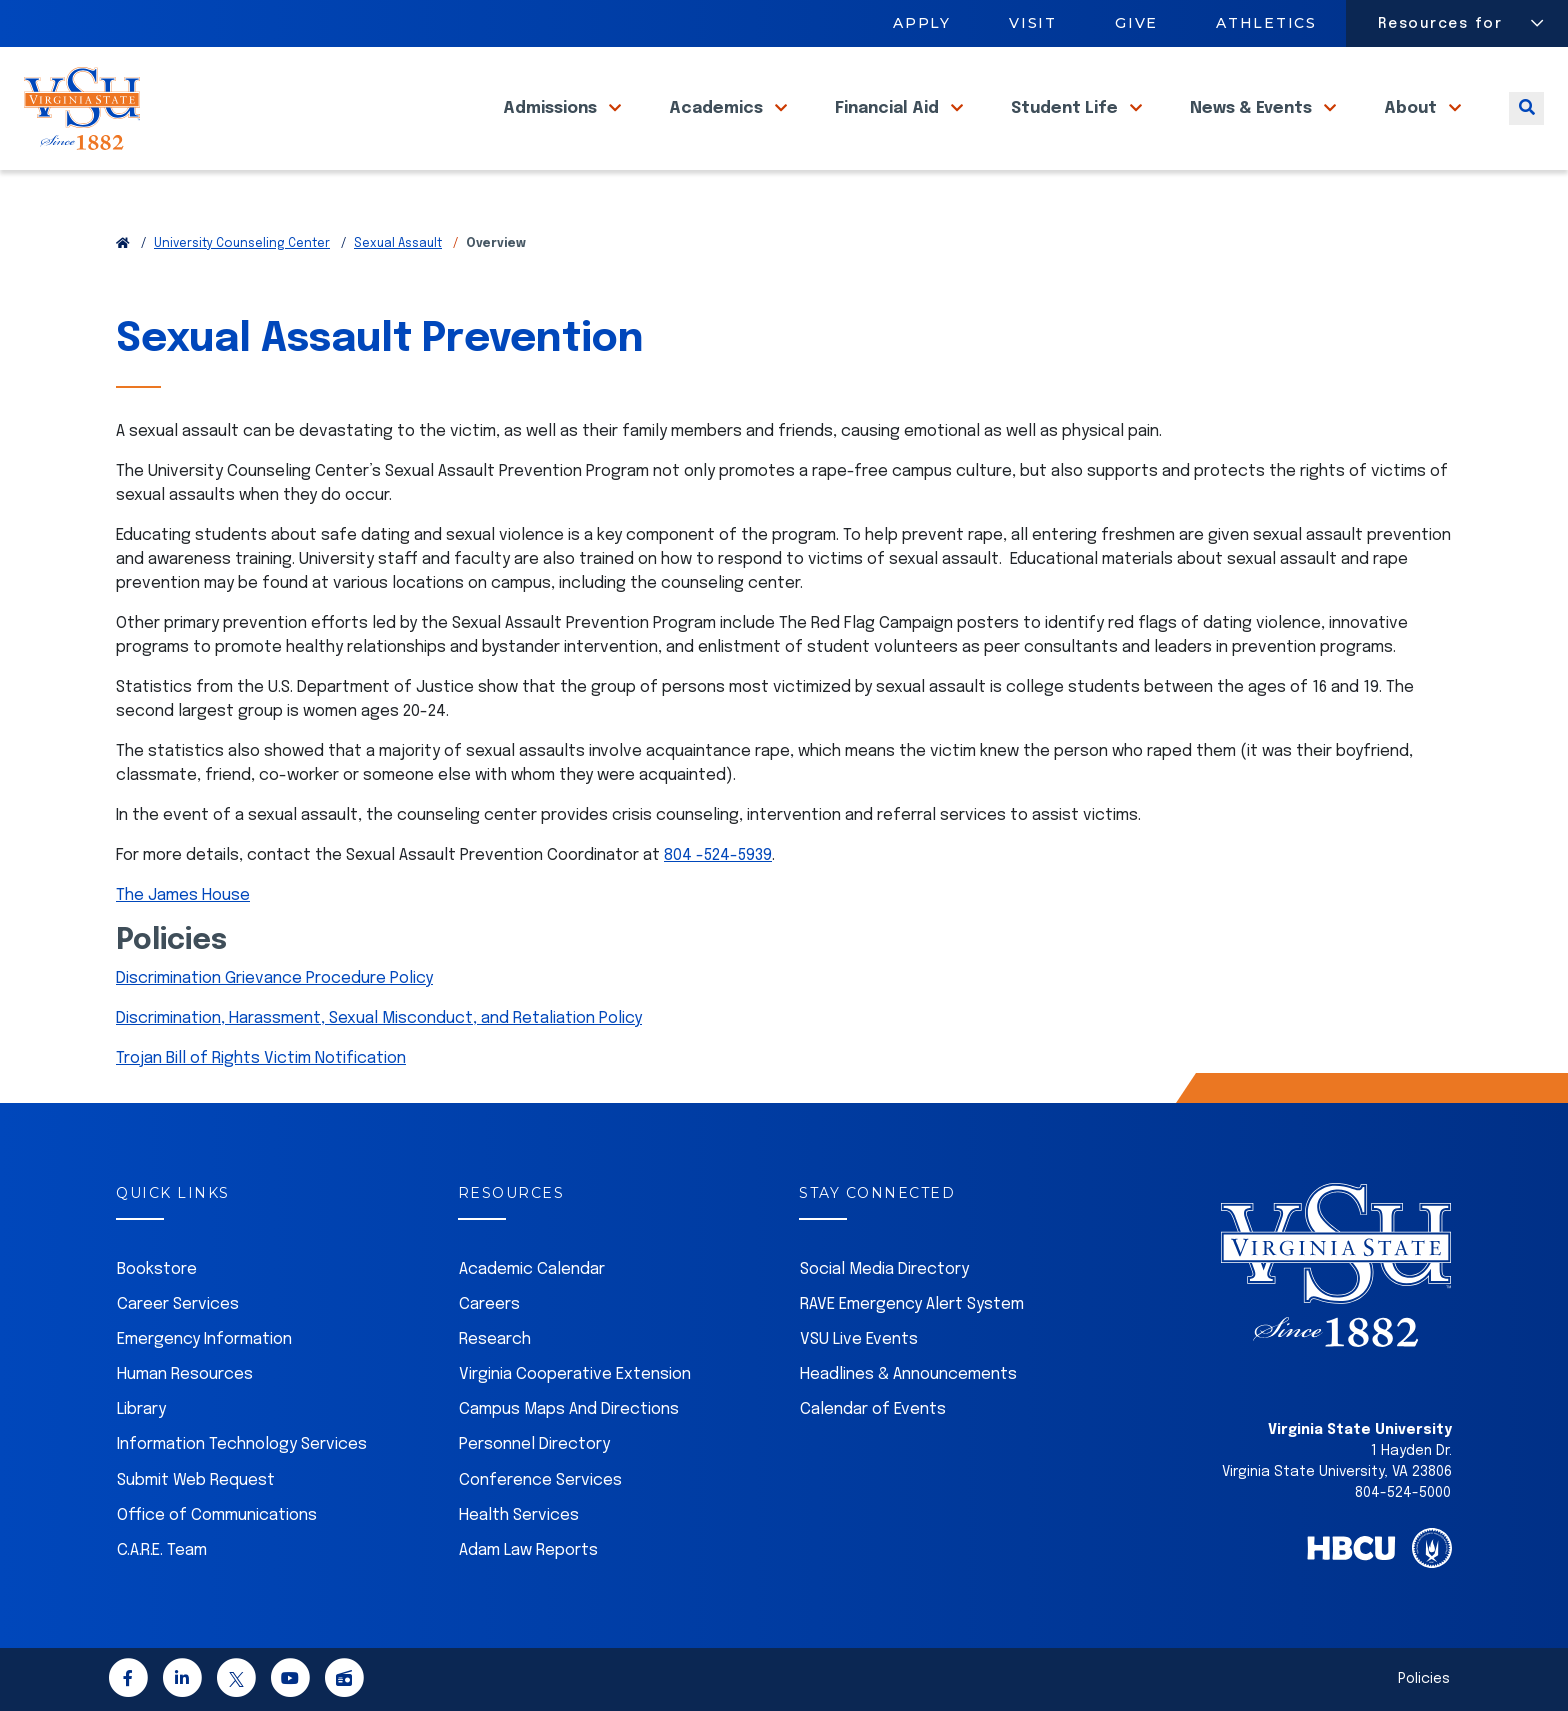 The image size is (1568, 1711). Describe the element at coordinates (873, 1409) in the screenshot. I see `Calendar of Events` at that location.